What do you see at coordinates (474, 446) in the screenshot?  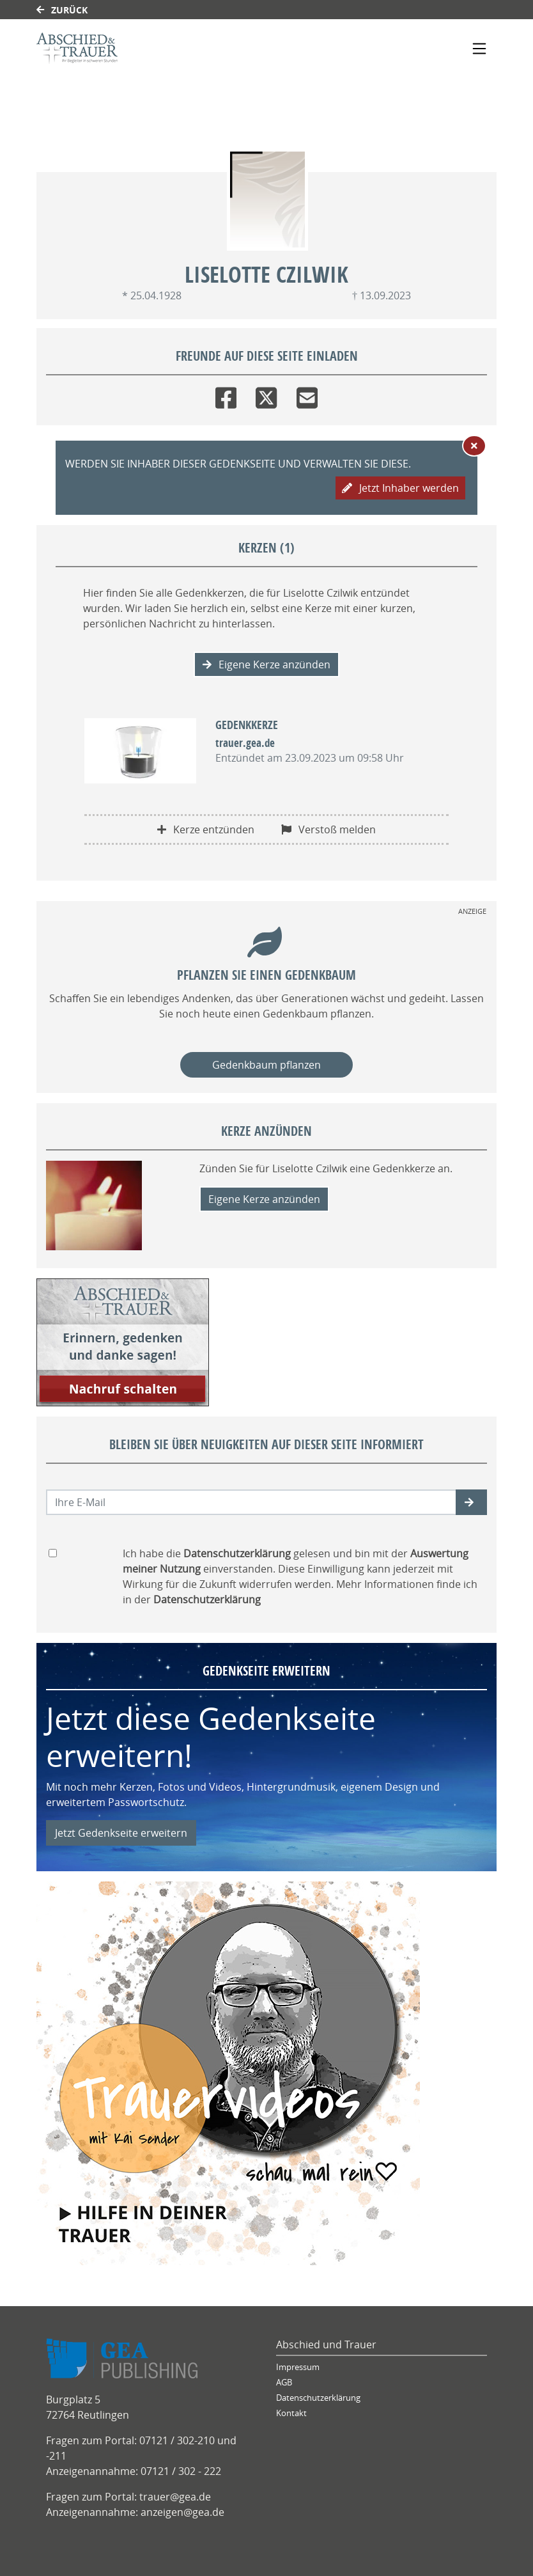 I see `[Hinweis ausblenden]` at bounding box center [474, 446].